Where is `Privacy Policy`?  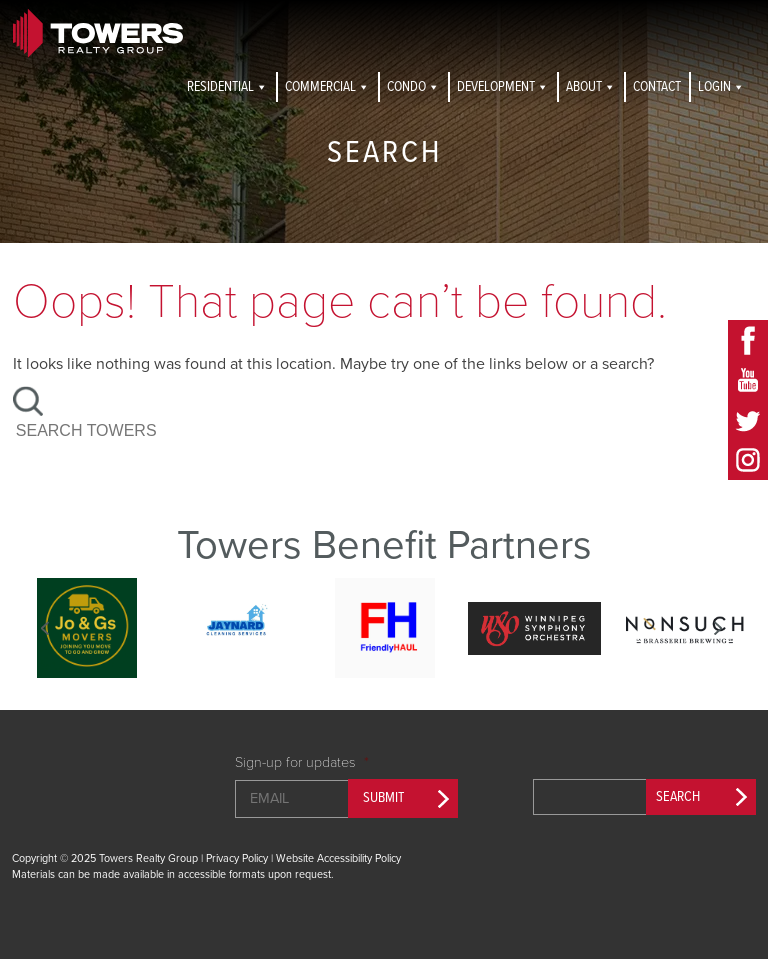
Privacy Policy is located at coordinates (237, 858).